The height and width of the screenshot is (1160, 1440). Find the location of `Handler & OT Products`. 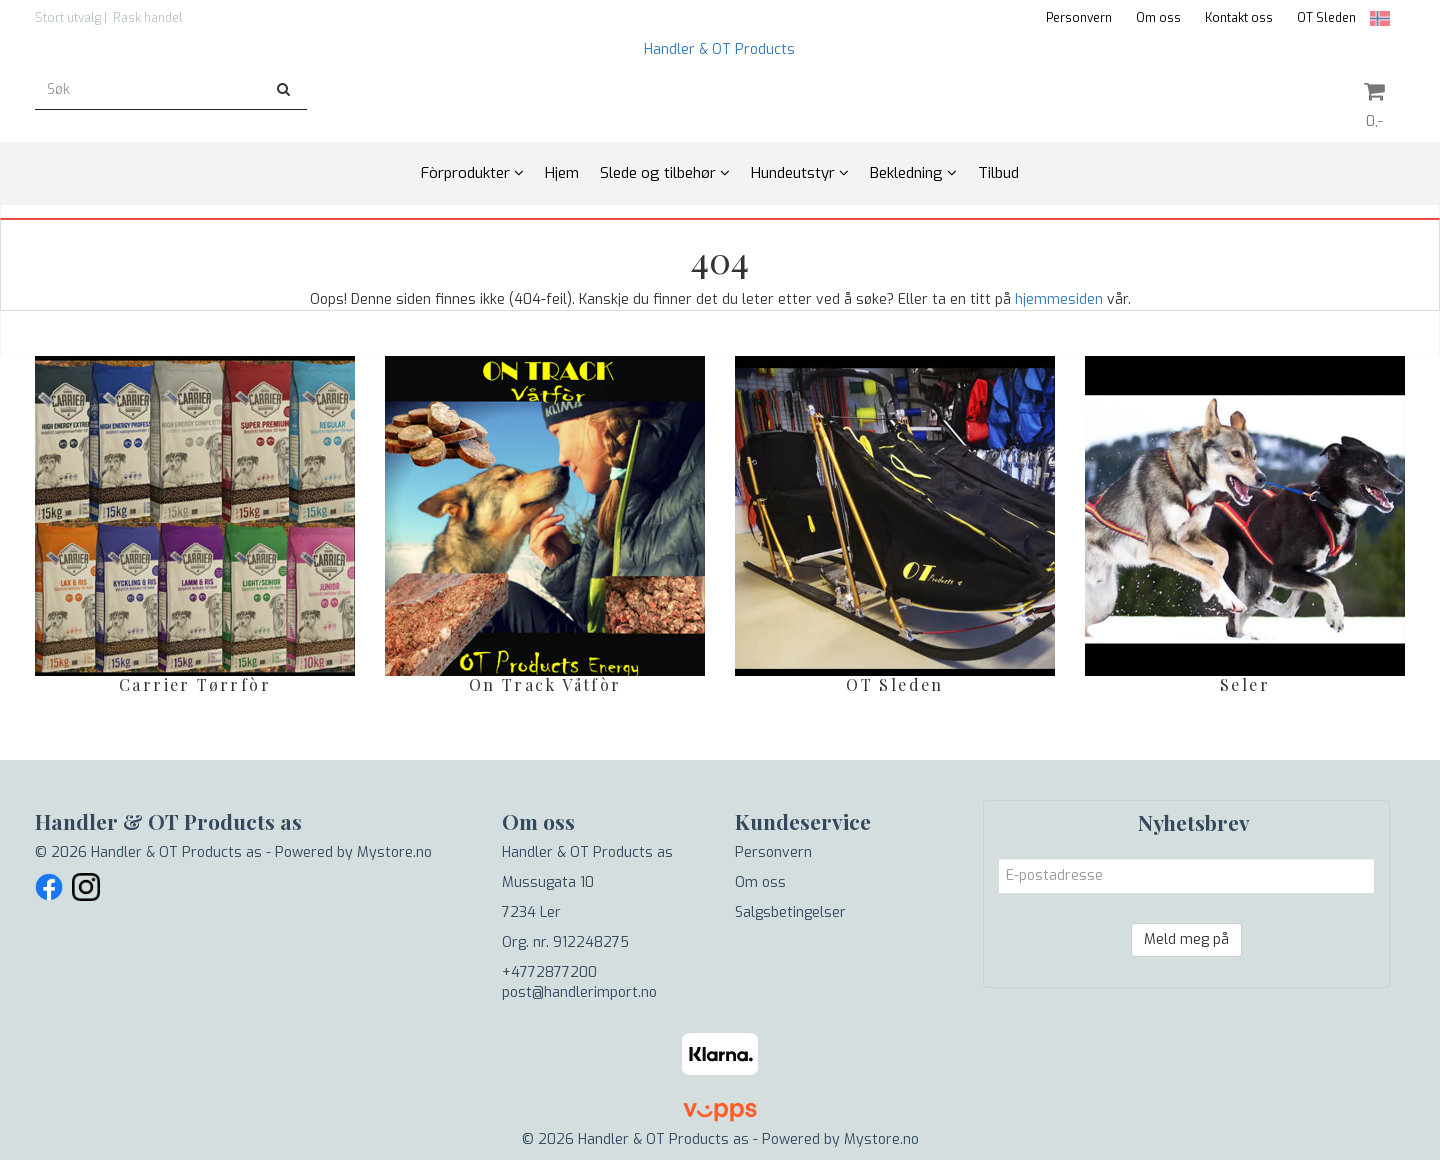

Handler & OT Products is located at coordinates (719, 49).